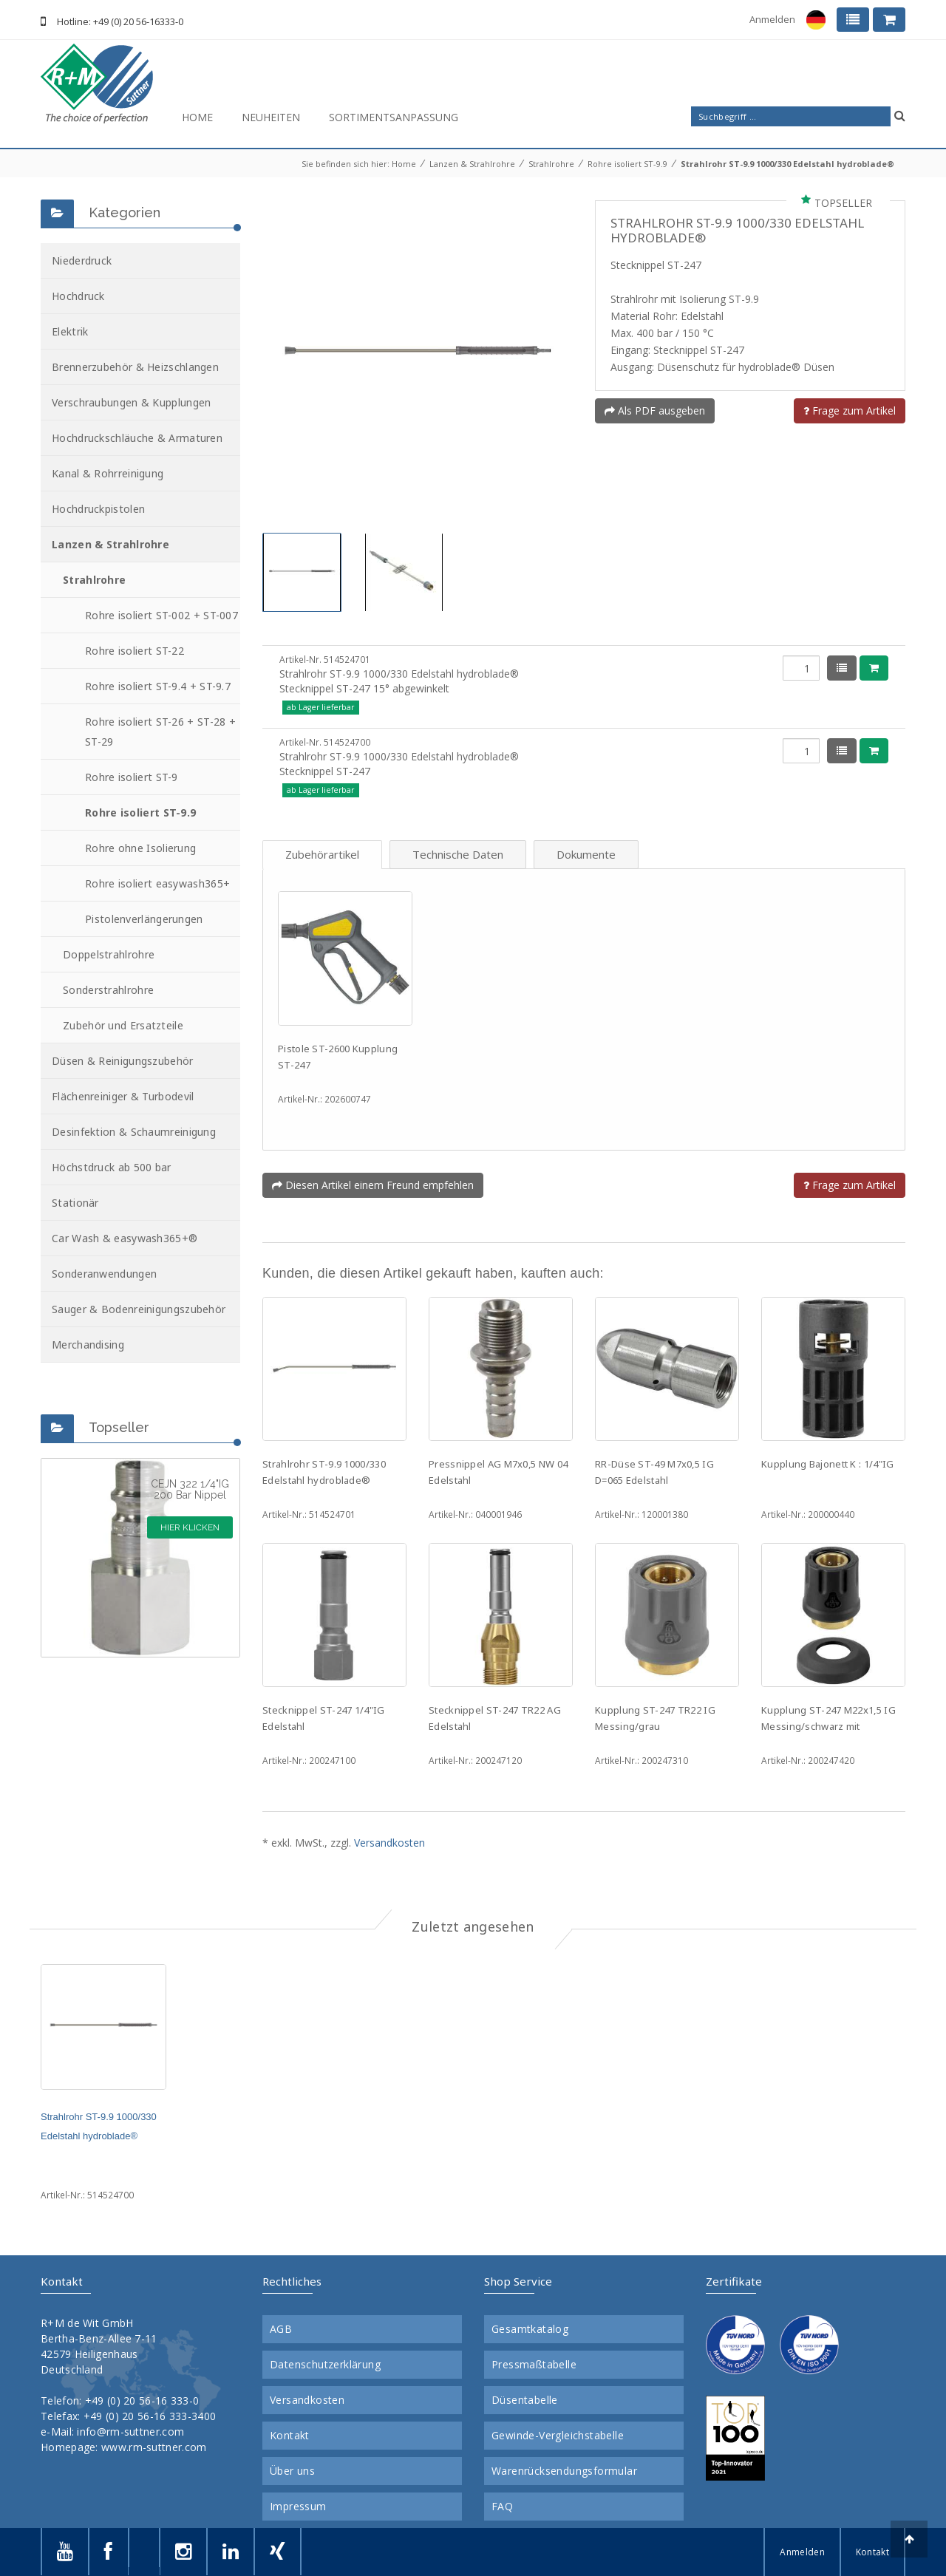 Image resolution: width=946 pixels, height=2576 pixels. I want to click on Frage zum Artikel, so click(849, 410).